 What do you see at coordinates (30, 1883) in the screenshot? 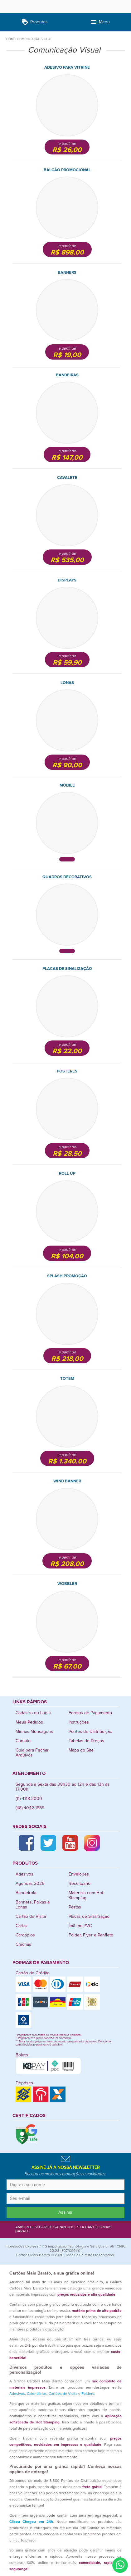
I see `Agendas 2026` at bounding box center [30, 1883].